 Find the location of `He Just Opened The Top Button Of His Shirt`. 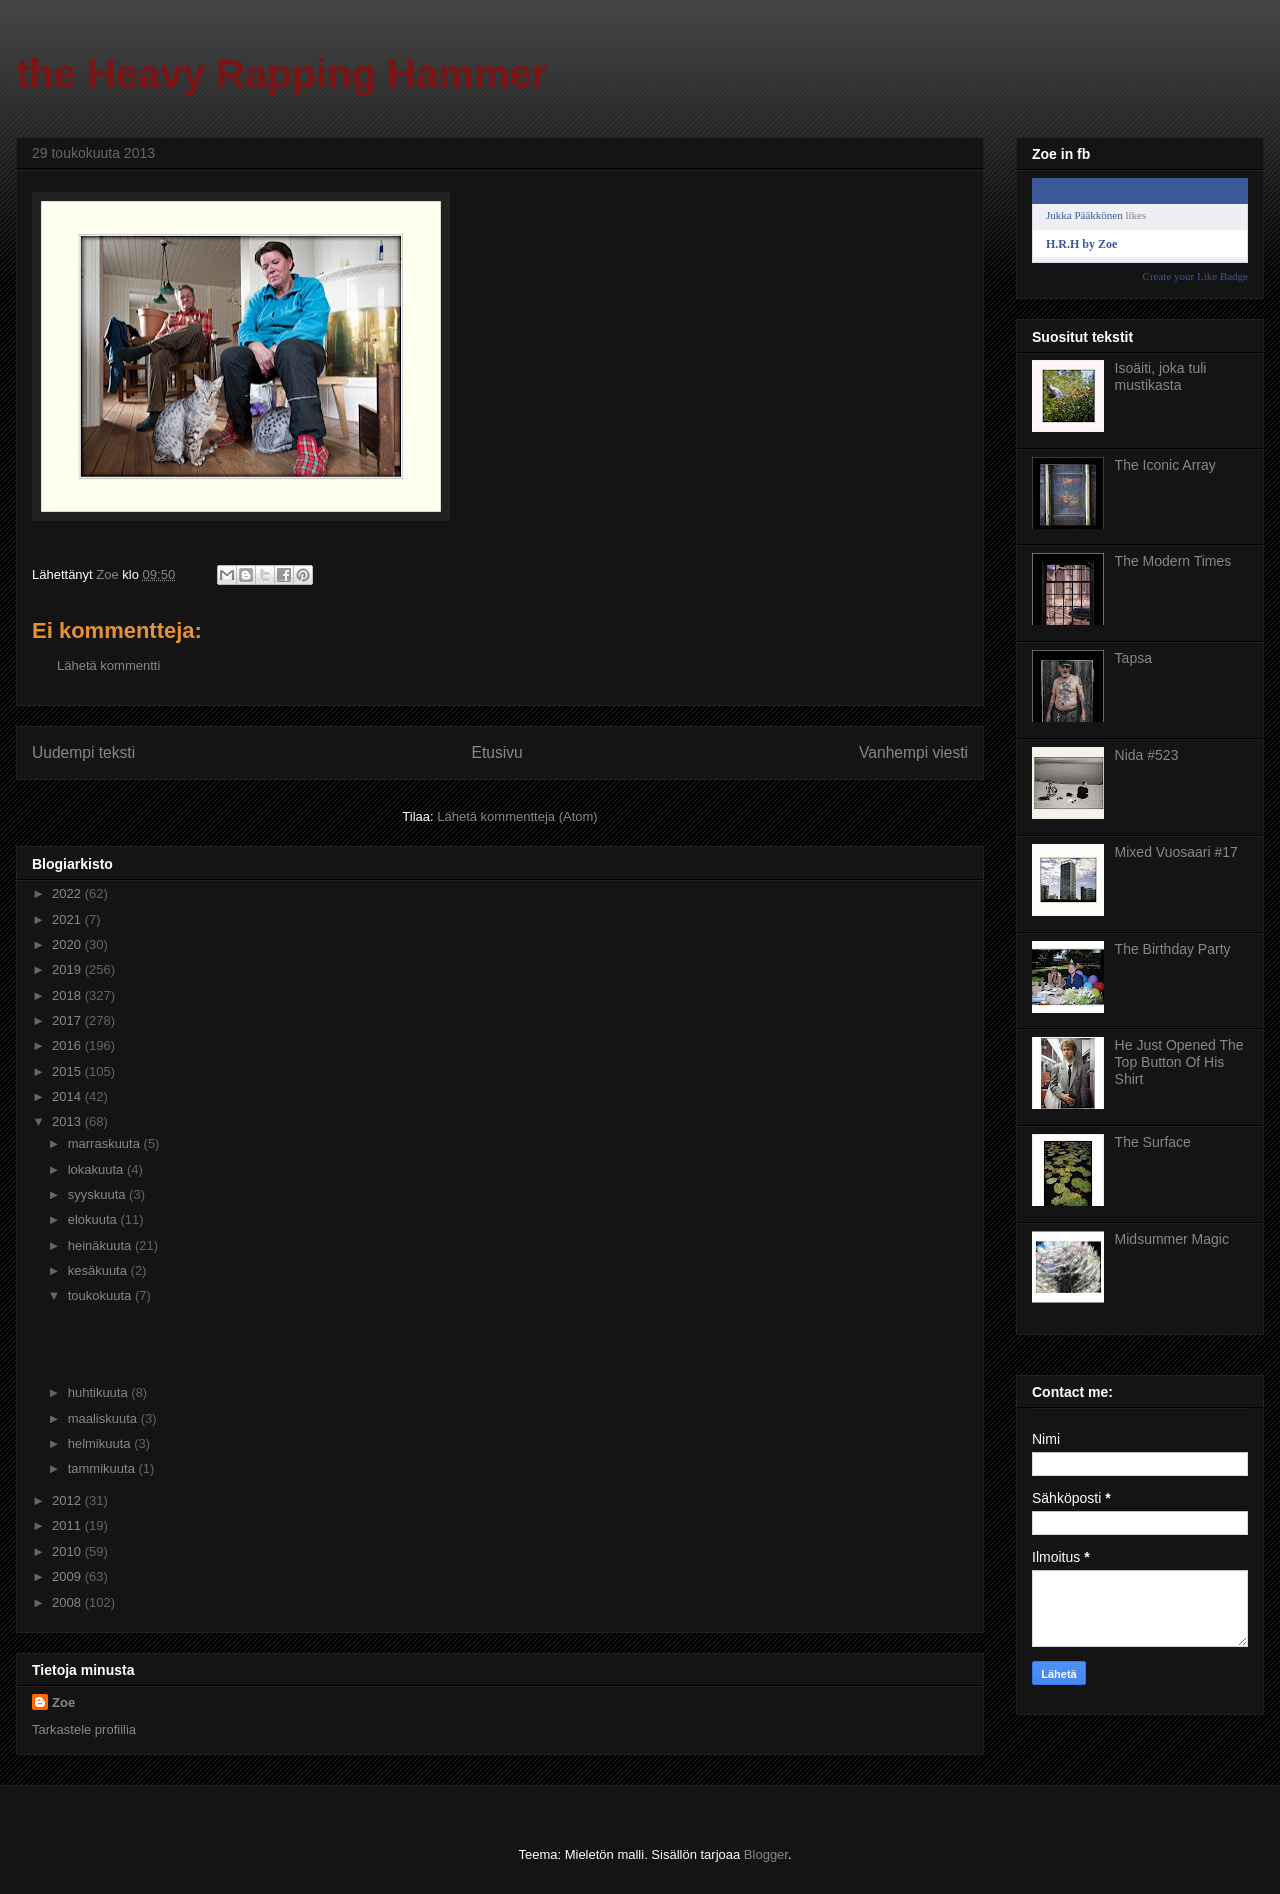

He Just Opened The Top Button Of His Shirt is located at coordinates (1179, 1062).